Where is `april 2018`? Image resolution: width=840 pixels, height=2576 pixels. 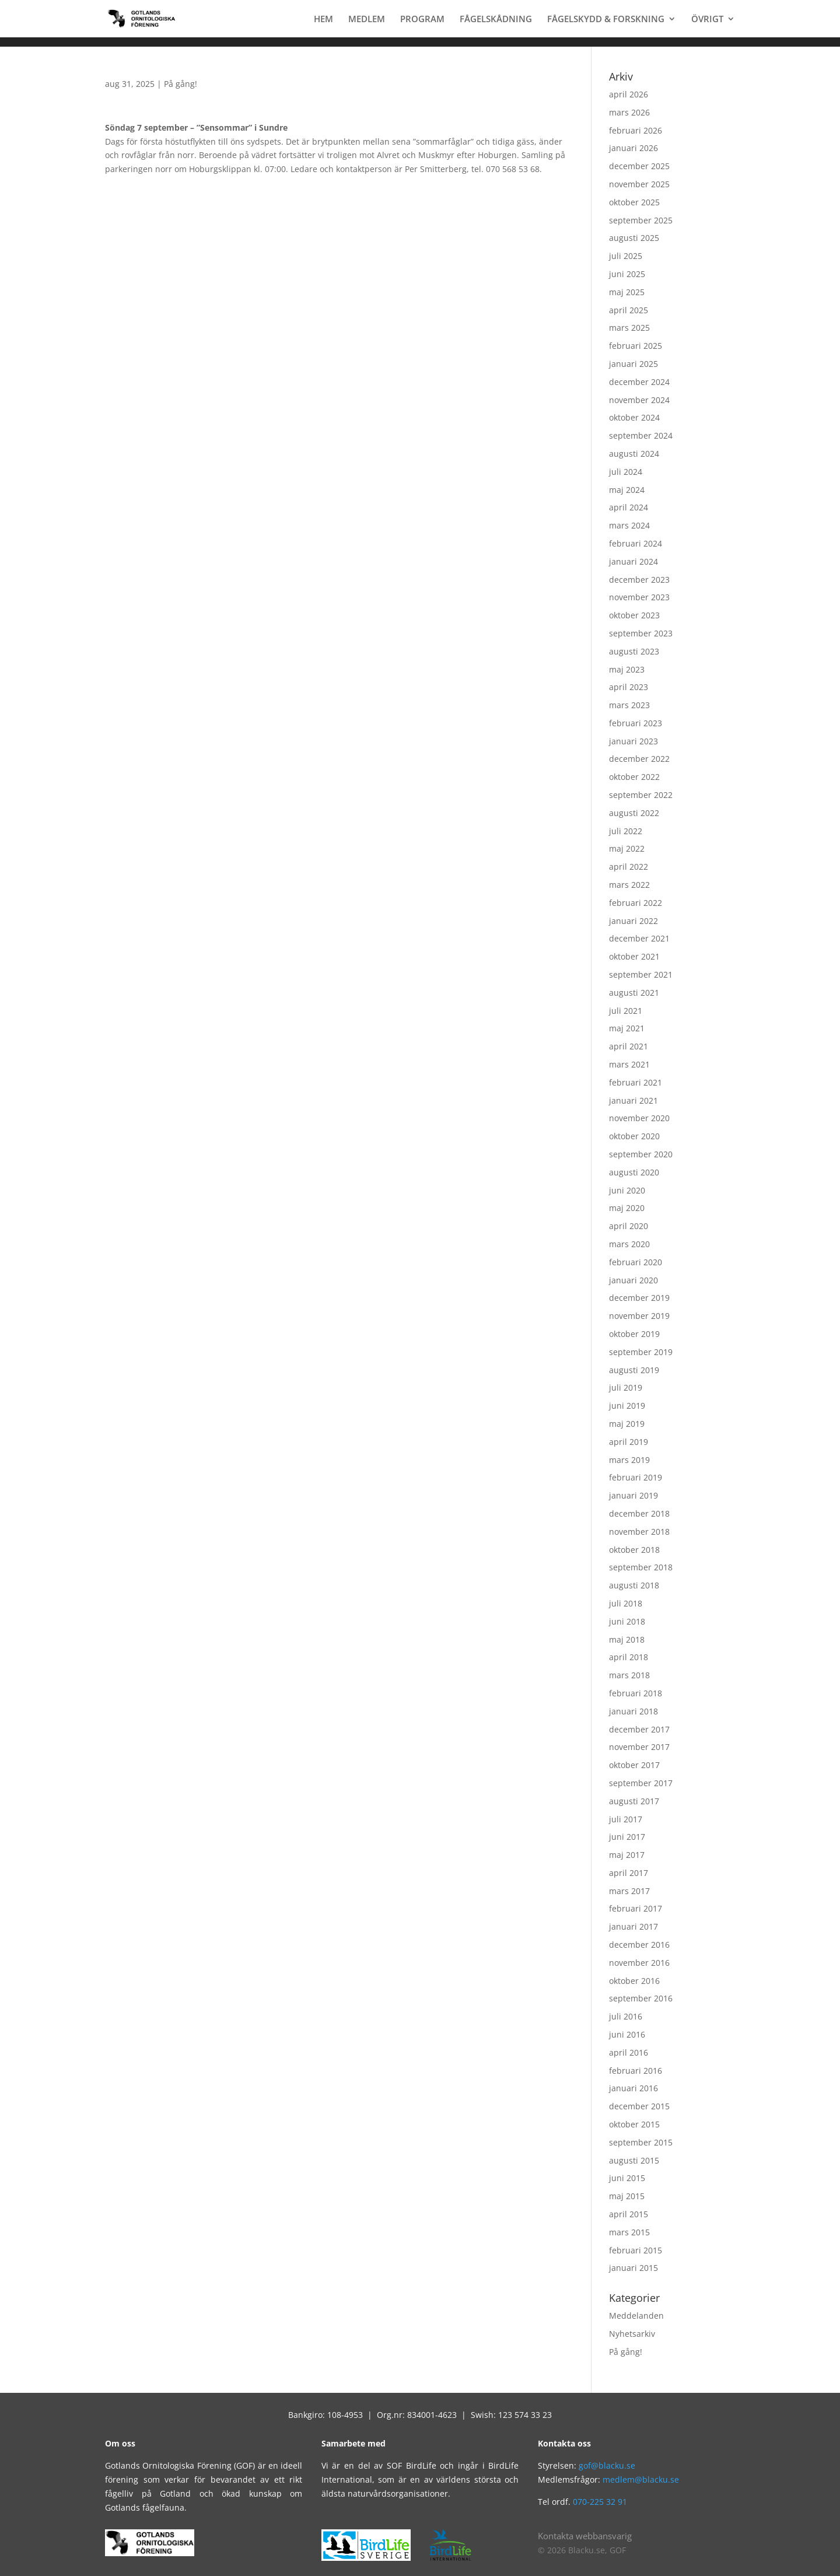 april 2018 is located at coordinates (628, 1656).